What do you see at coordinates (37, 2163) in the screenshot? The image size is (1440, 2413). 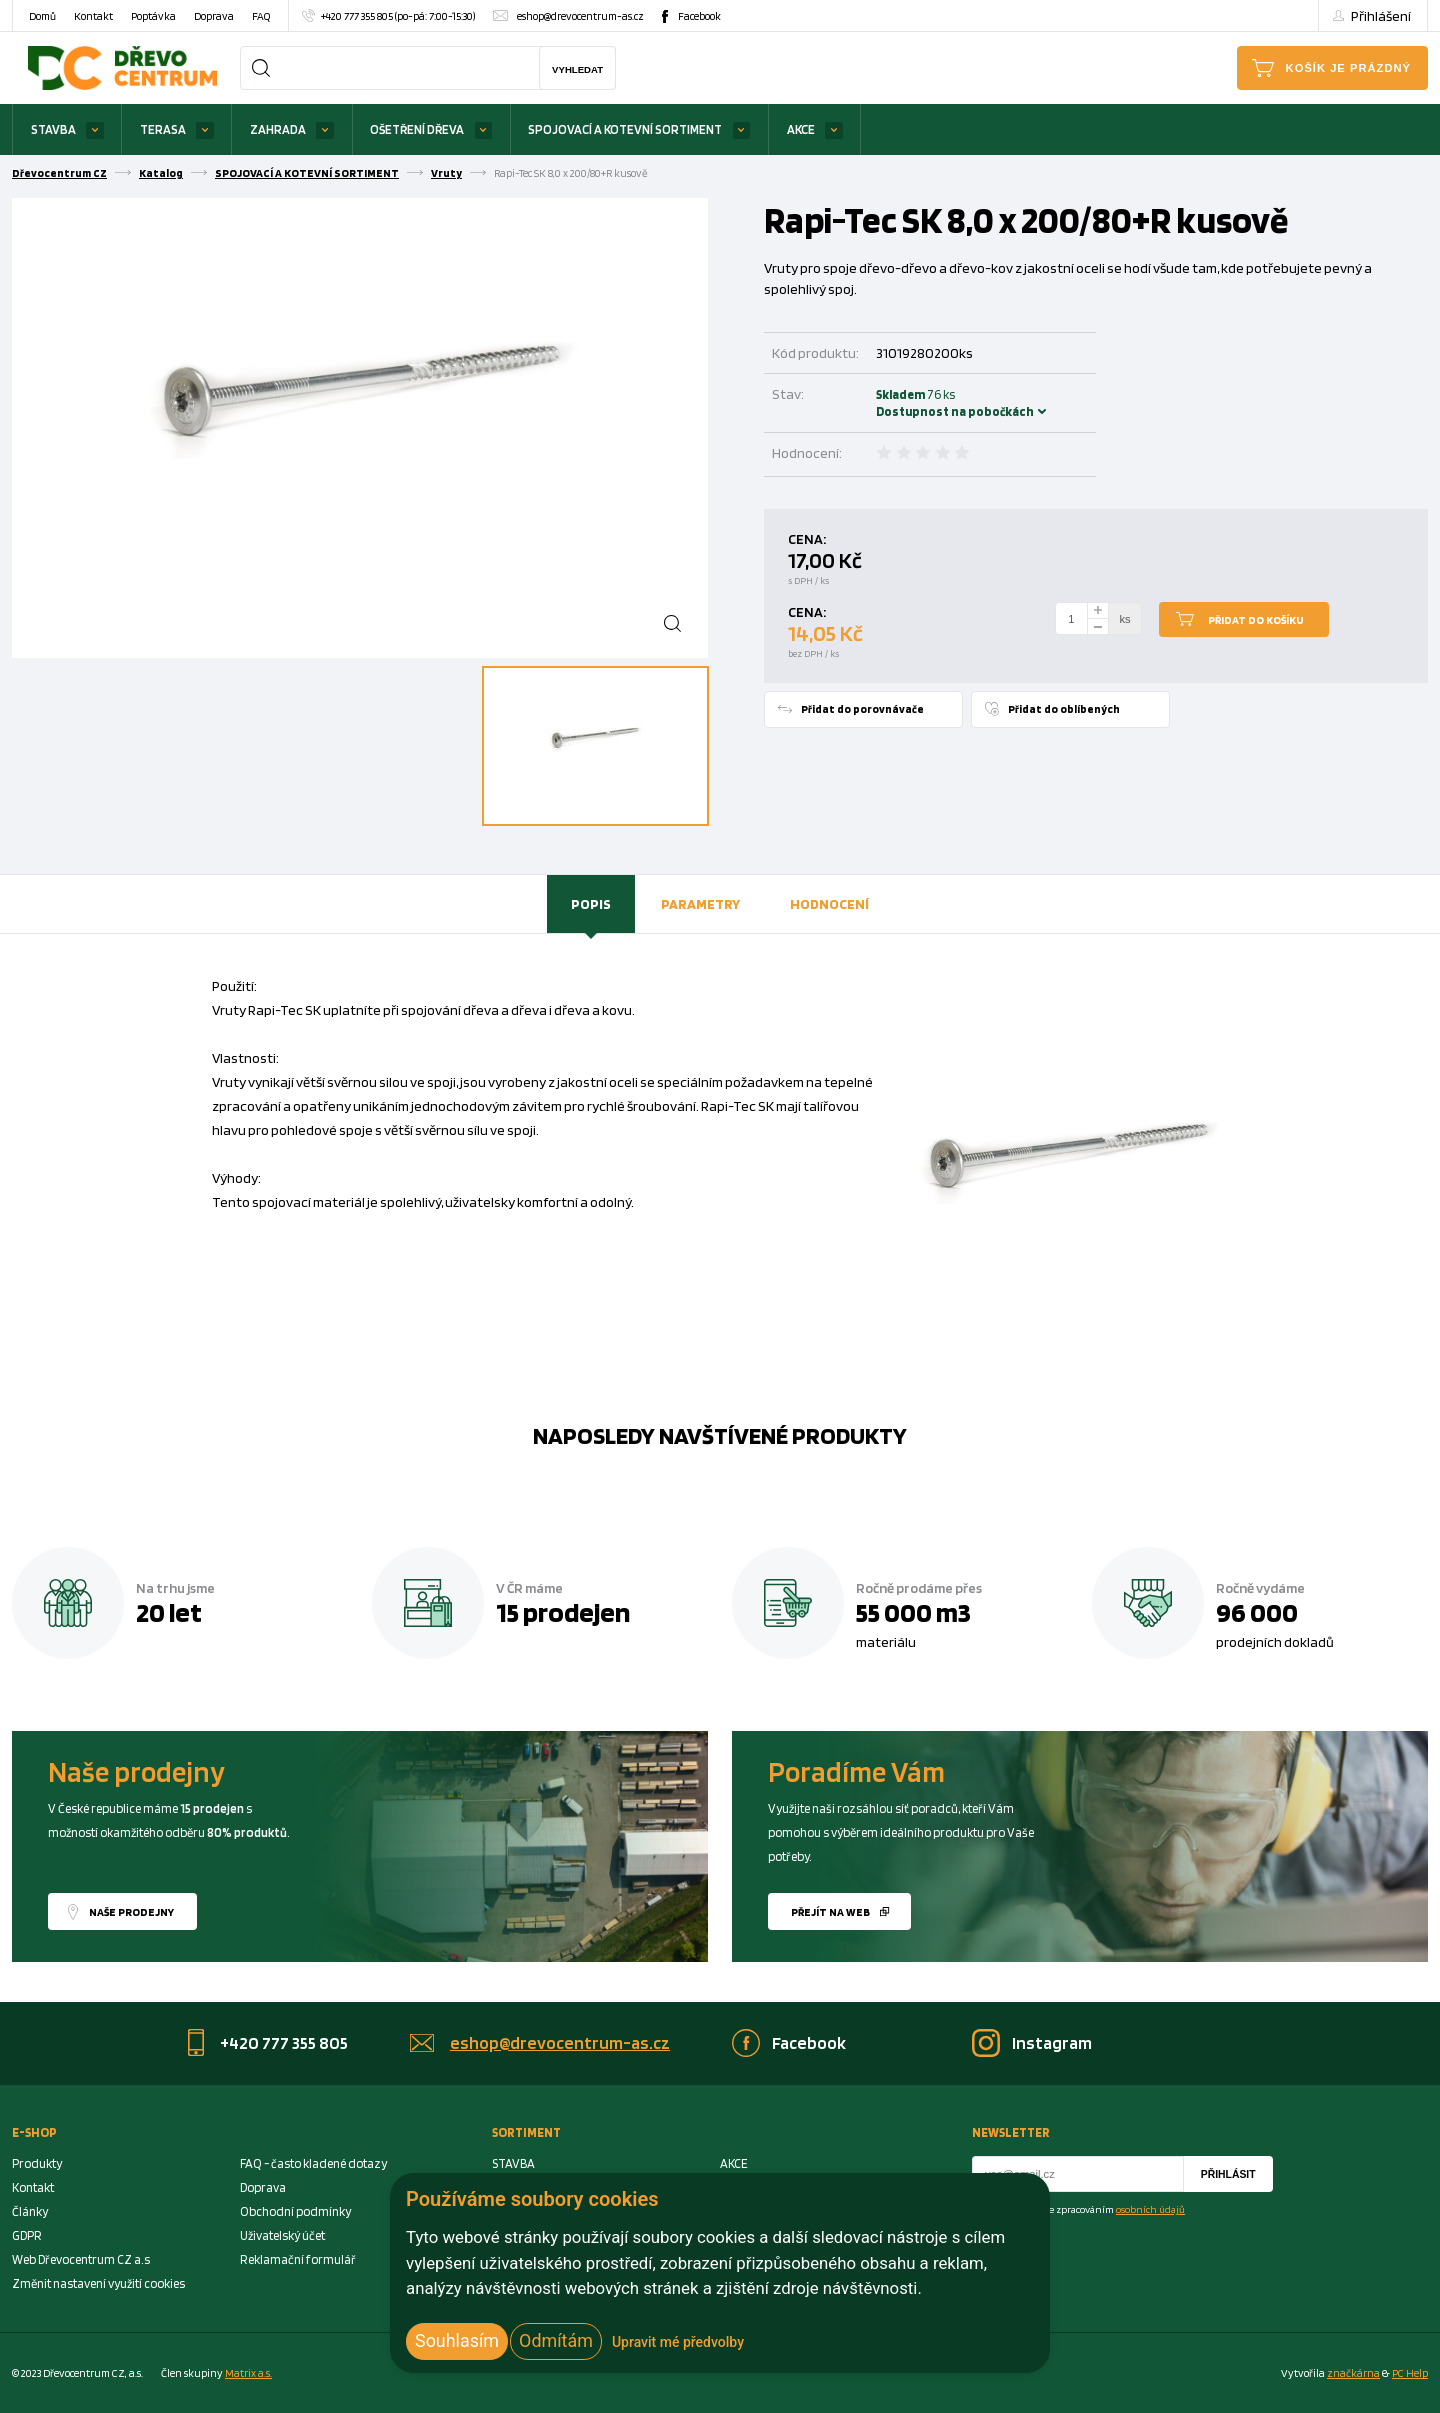 I see `Produkty` at bounding box center [37, 2163].